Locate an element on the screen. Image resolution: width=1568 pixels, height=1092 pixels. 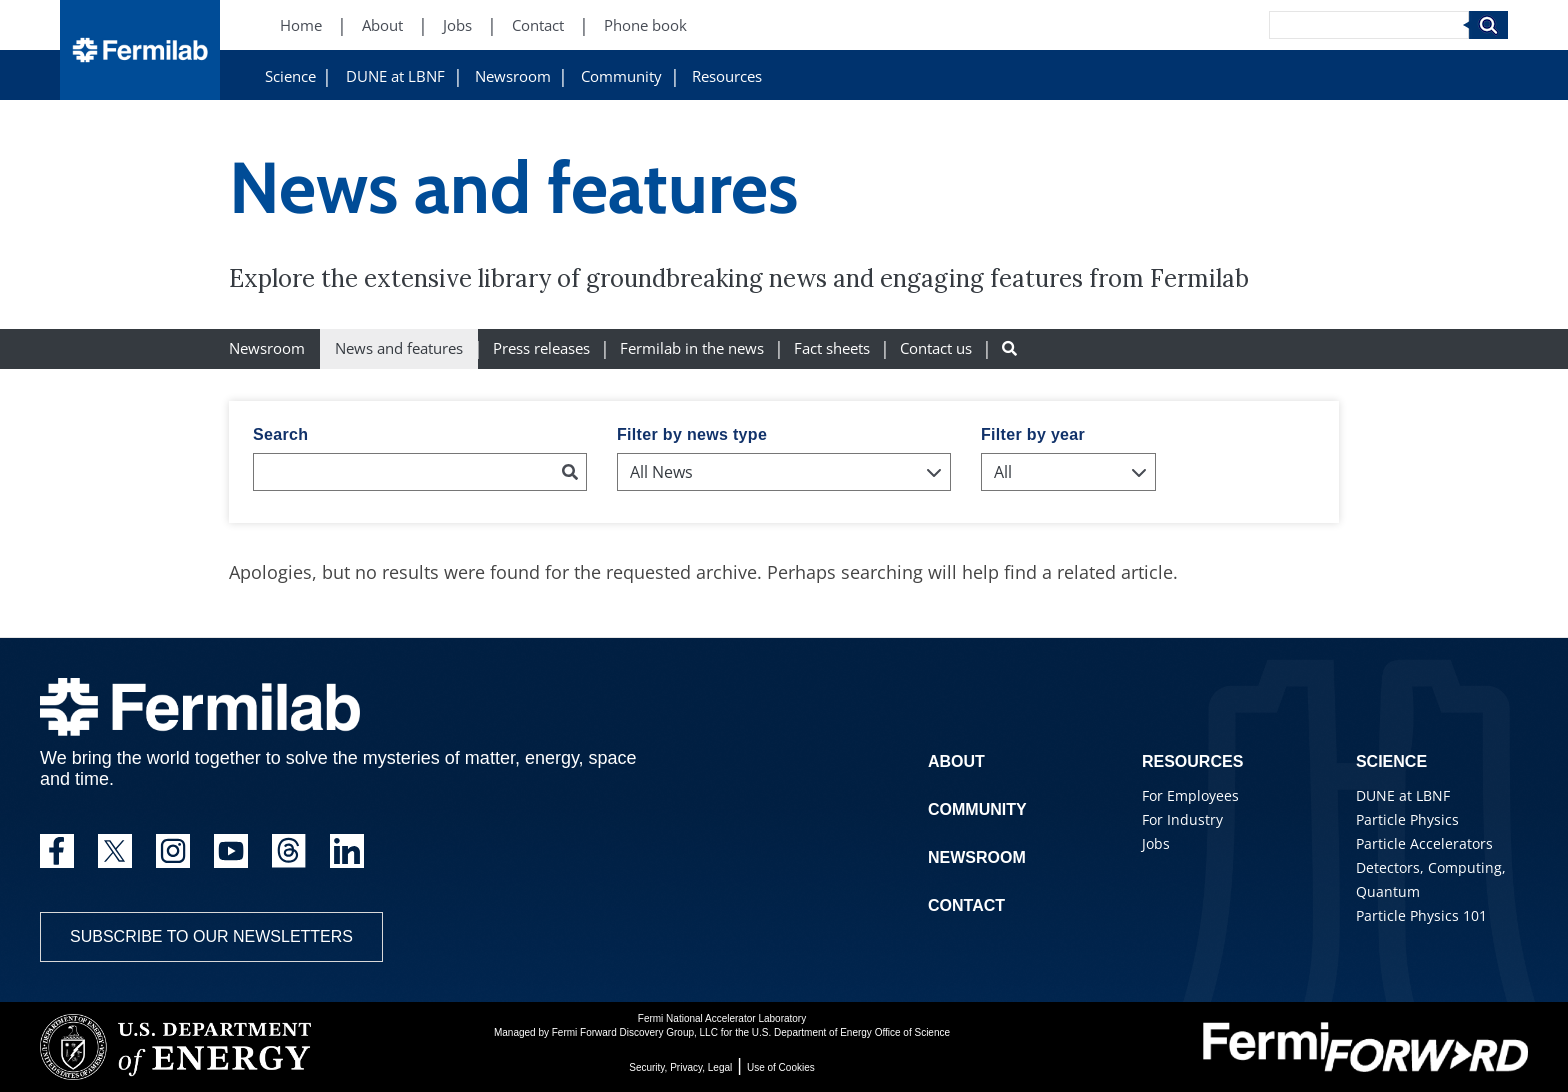
Jobs [Jobs (New Window)] is located at coordinates (457, 25).